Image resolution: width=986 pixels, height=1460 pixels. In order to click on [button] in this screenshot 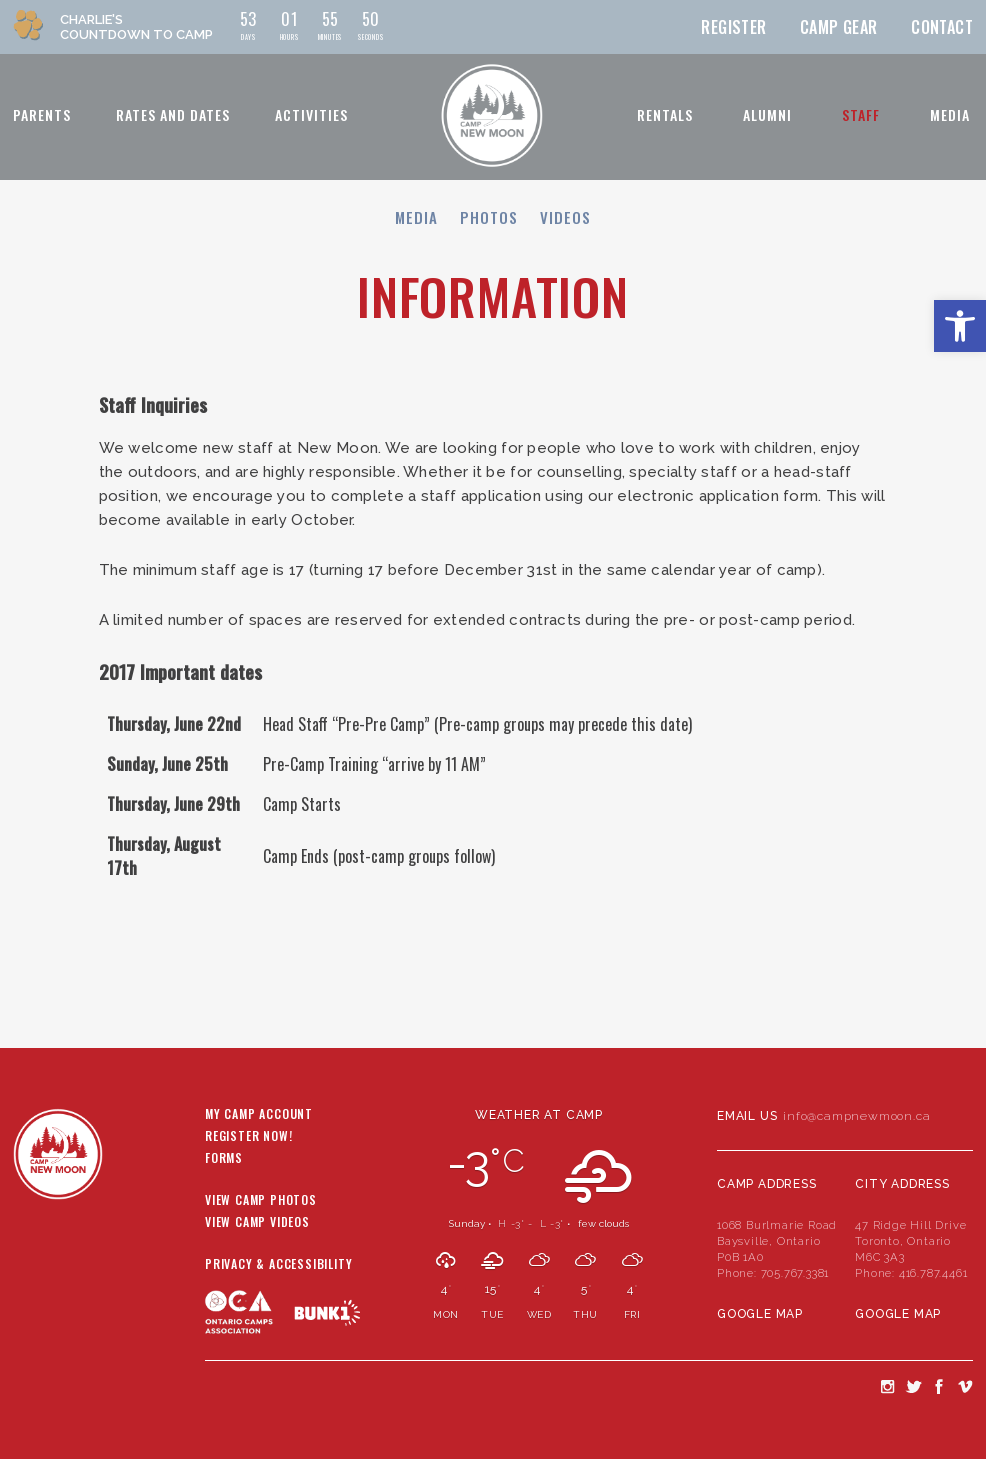, I will do `click(960, 326)`.